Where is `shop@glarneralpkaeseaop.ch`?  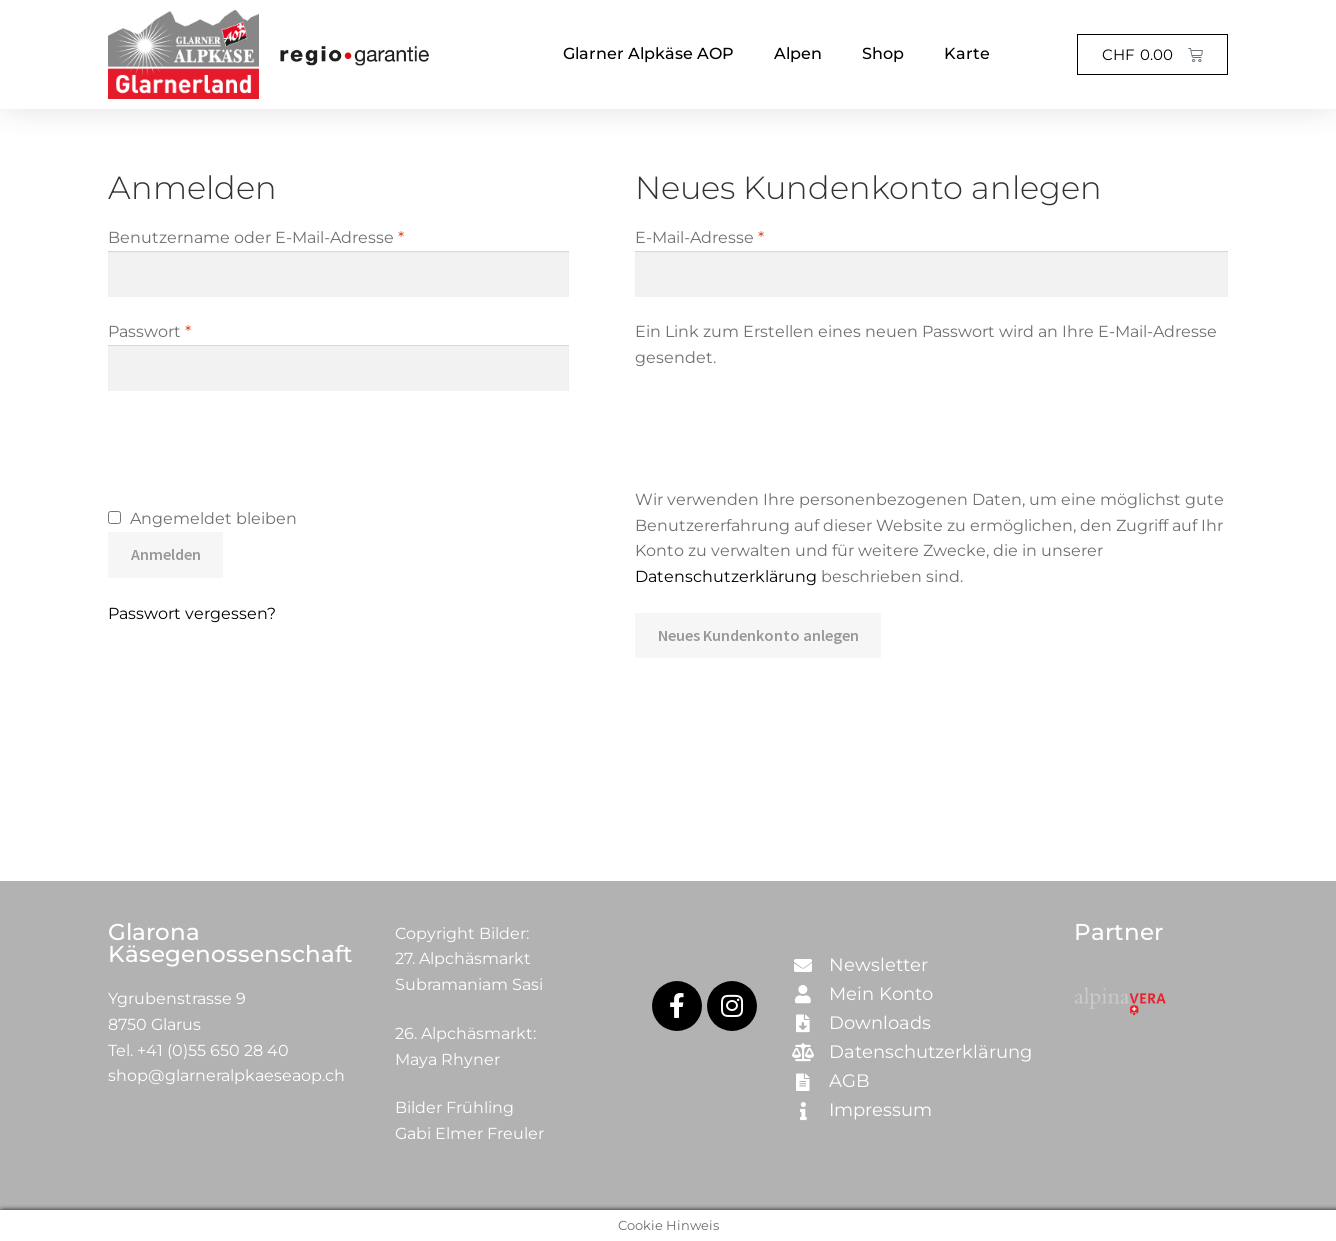 shop@glarneralpkaeseaop.ch is located at coordinates (226, 1075).